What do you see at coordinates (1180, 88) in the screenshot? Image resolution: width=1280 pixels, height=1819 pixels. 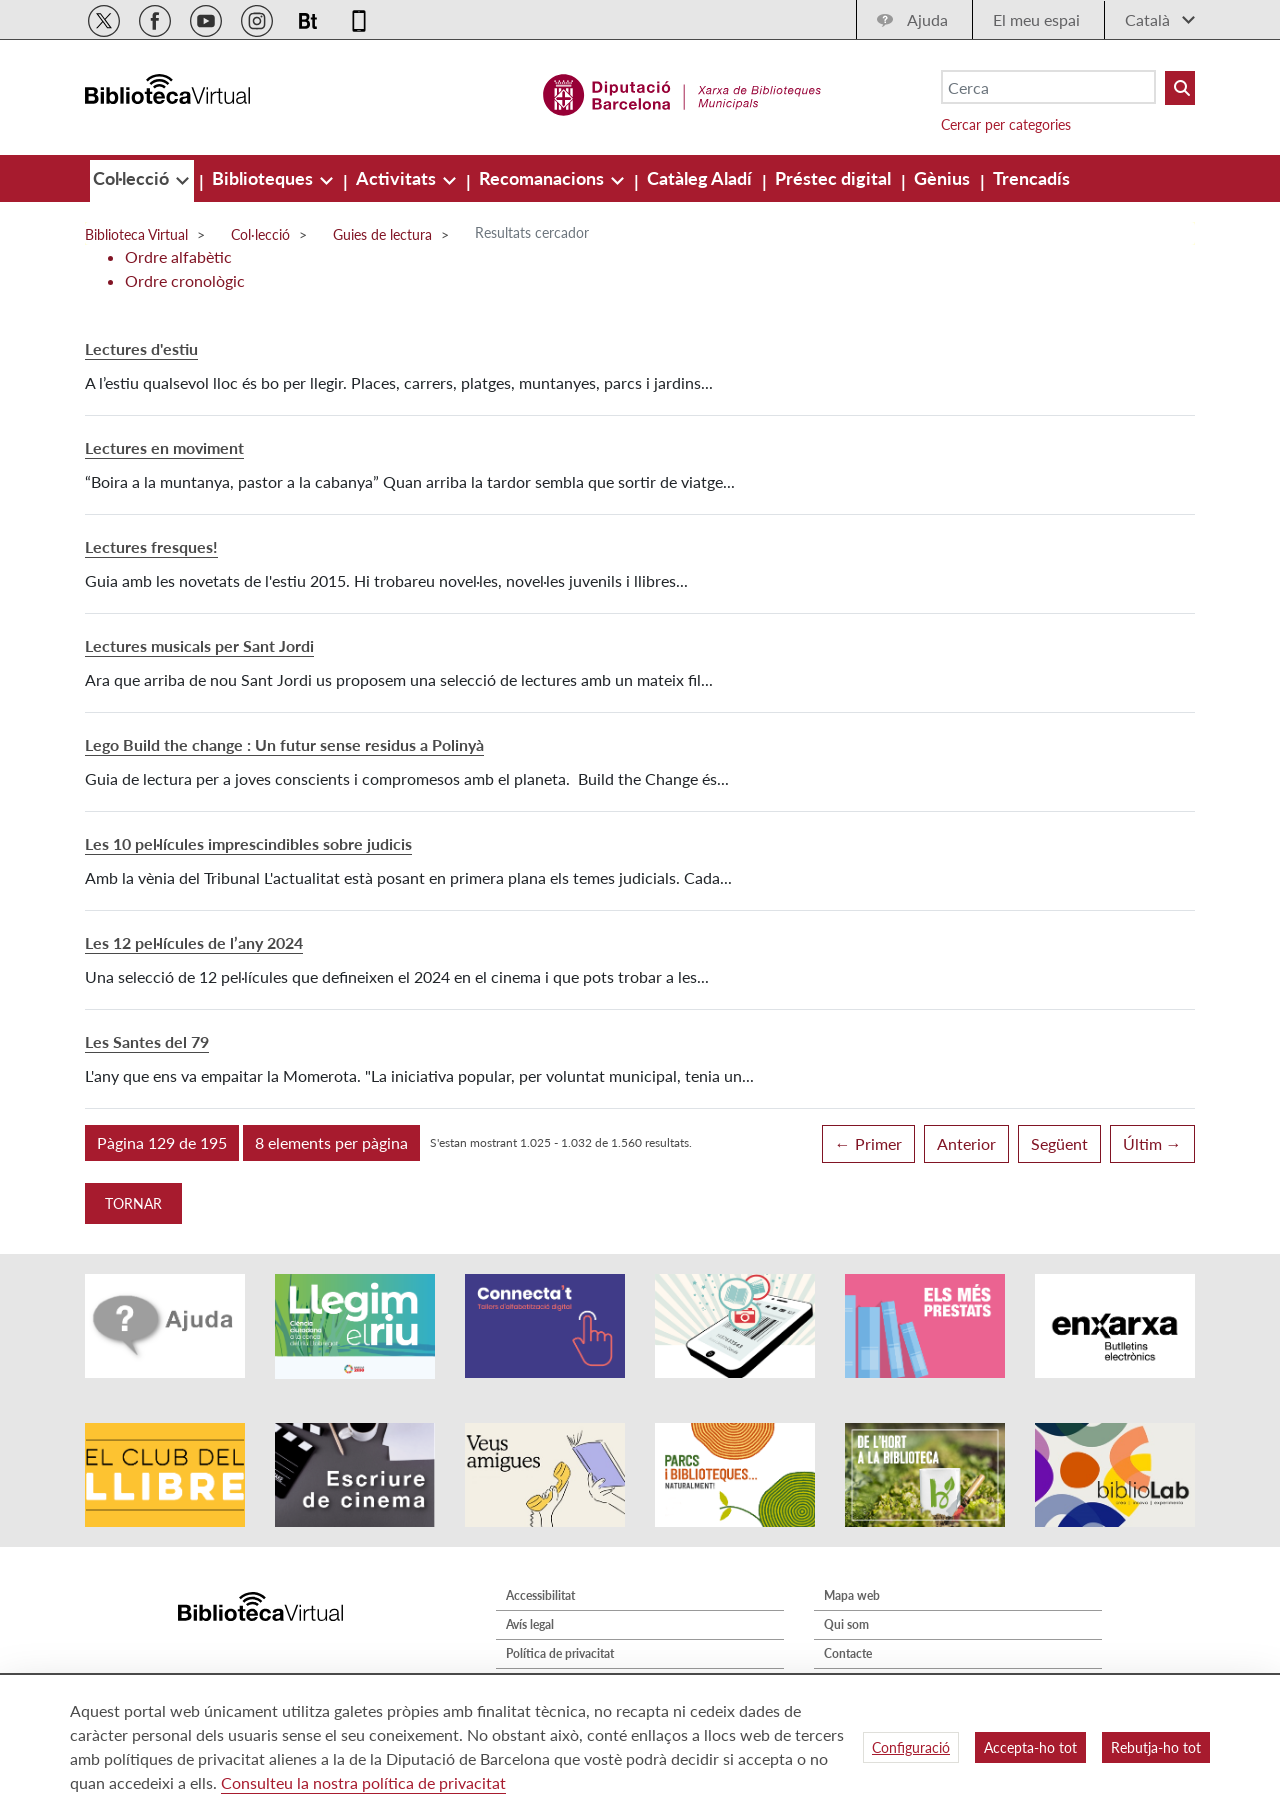 I see `[Buto Buscar Biblioteques]` at bounding box center [1180, 88].